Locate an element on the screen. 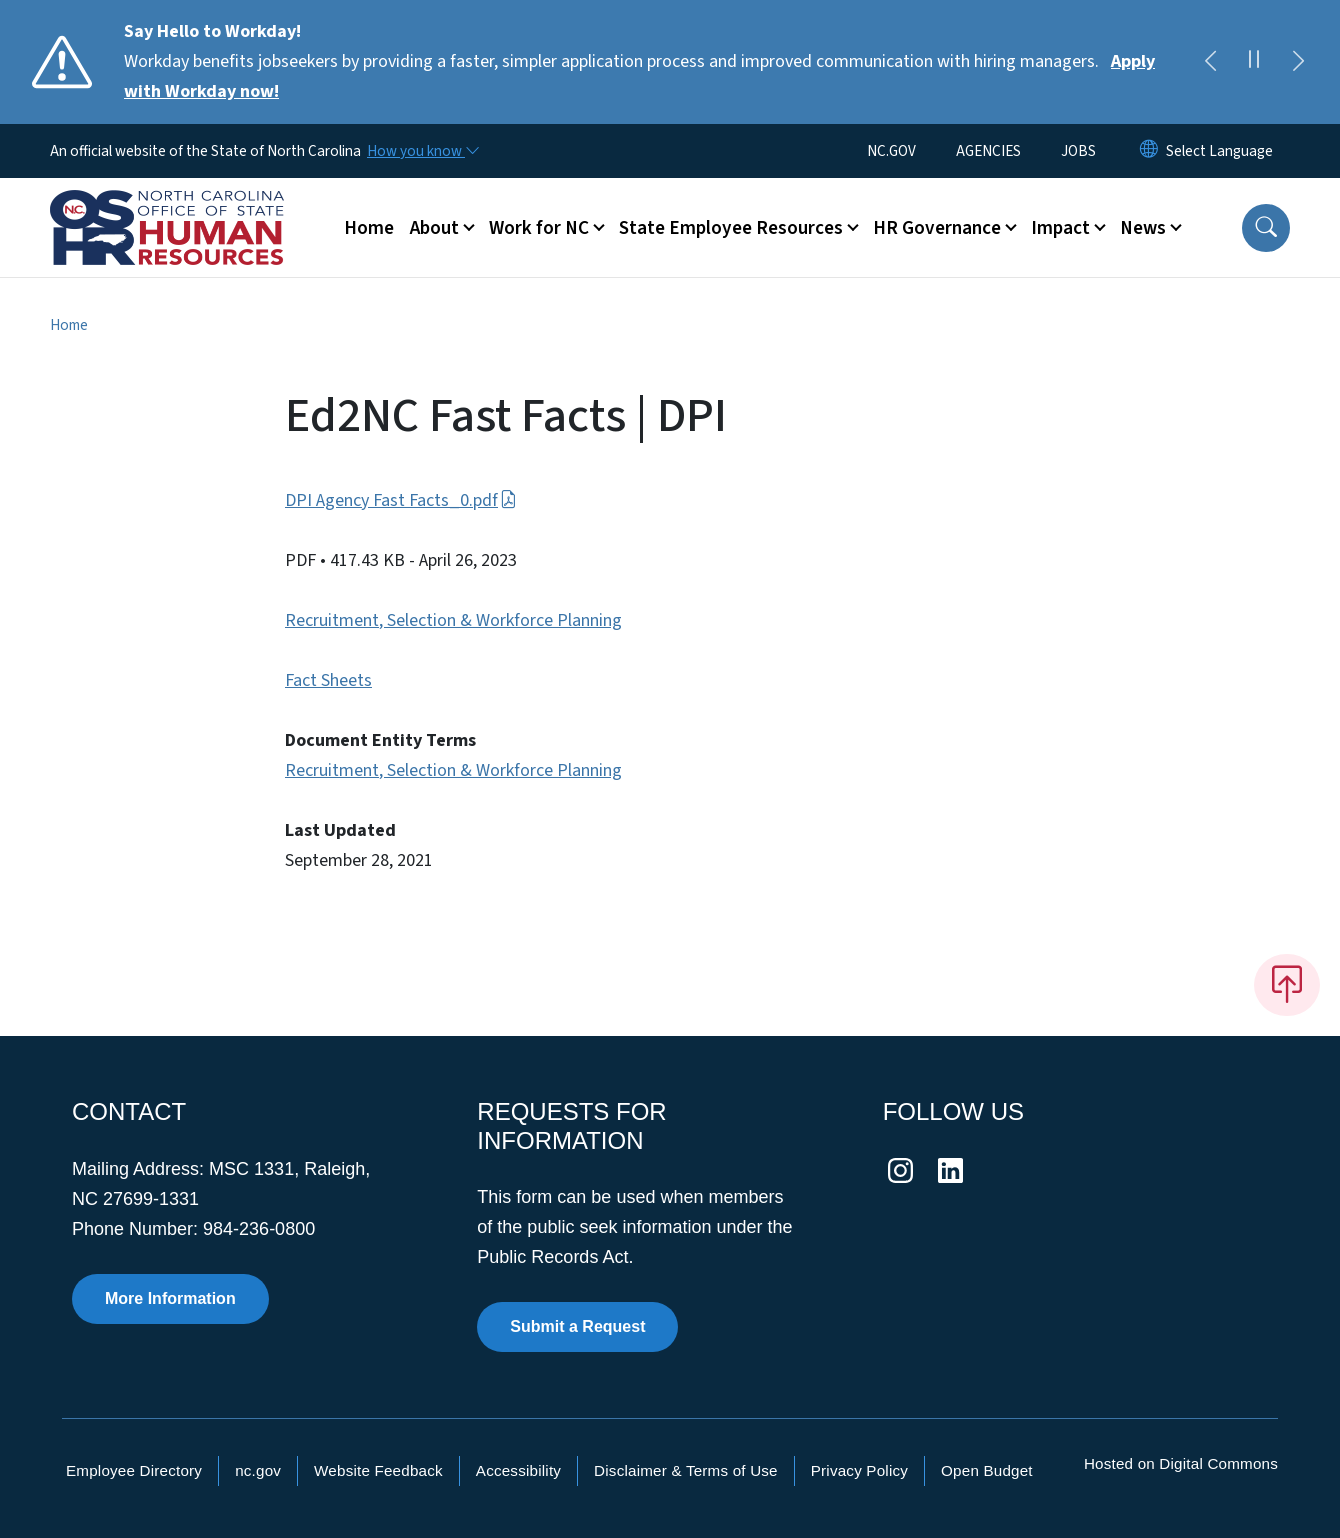 This screenshot has height=1538, width=1340. Website Feedback is located at coordinates (378, 1470).